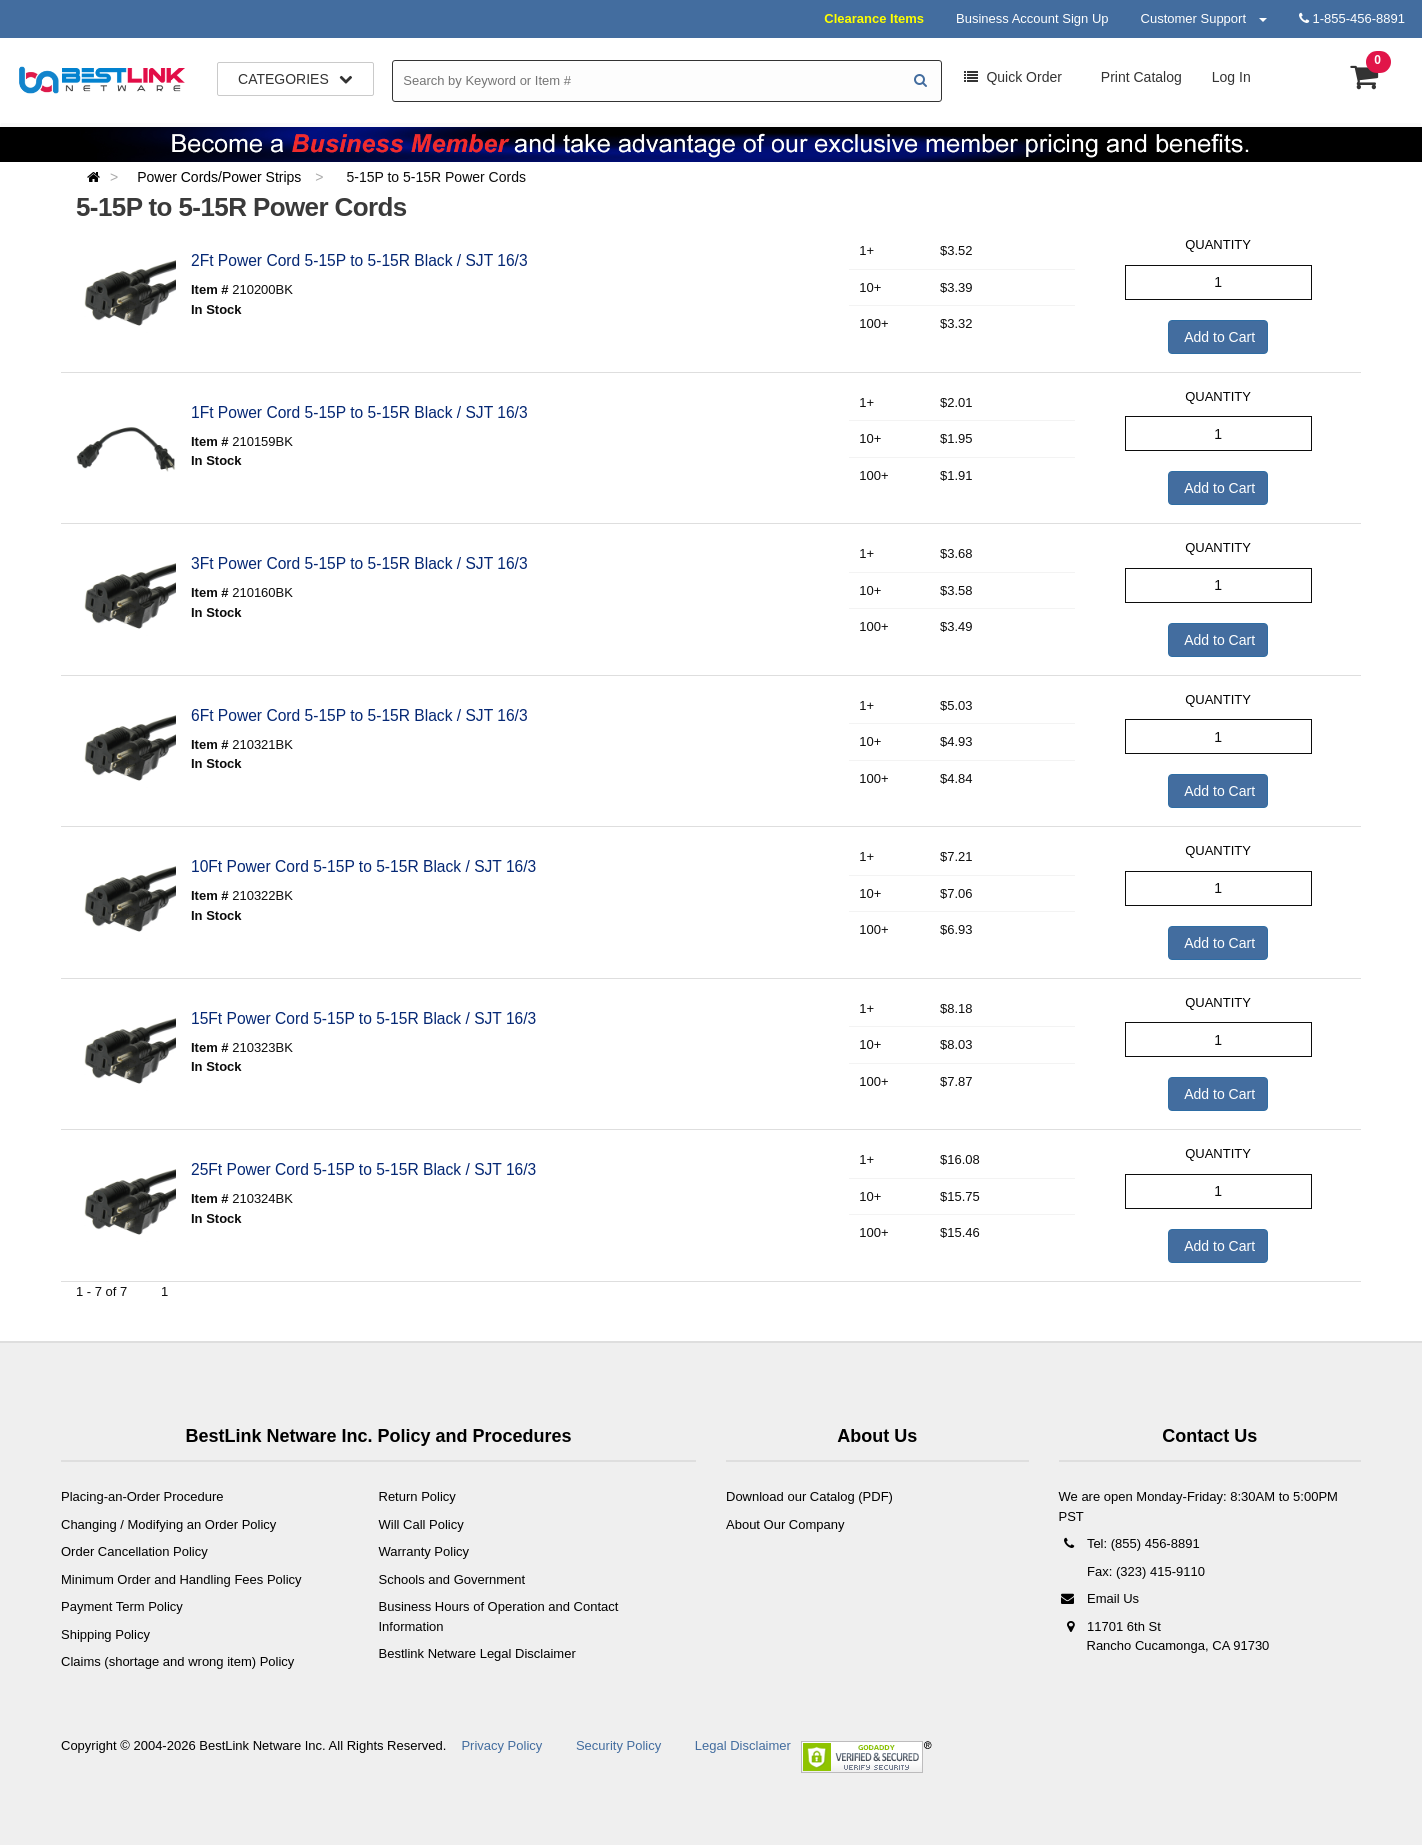 The width and height of the screenshot is (1422, 1845). What do you see at coordinates (1013, 77) in the screenshot?
I see `Order` at bounding box center [1013, 77].